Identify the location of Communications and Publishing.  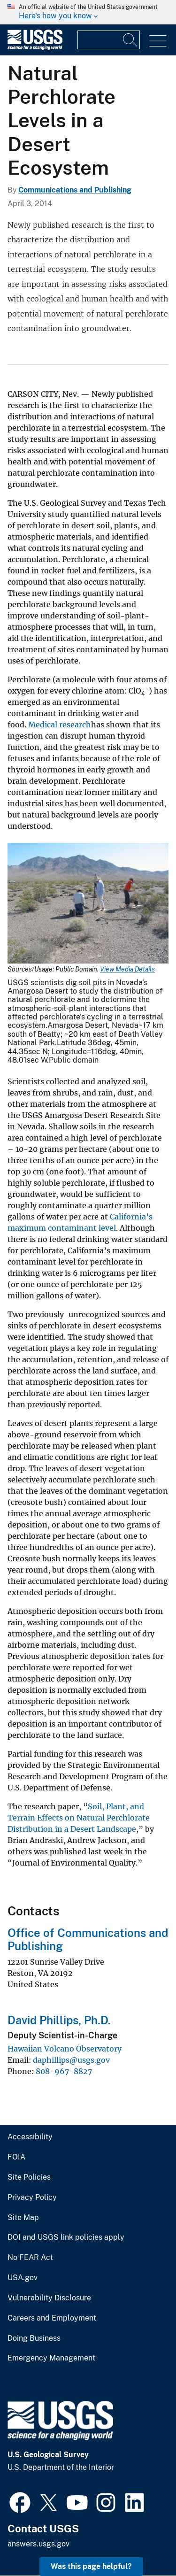
(74, 189).